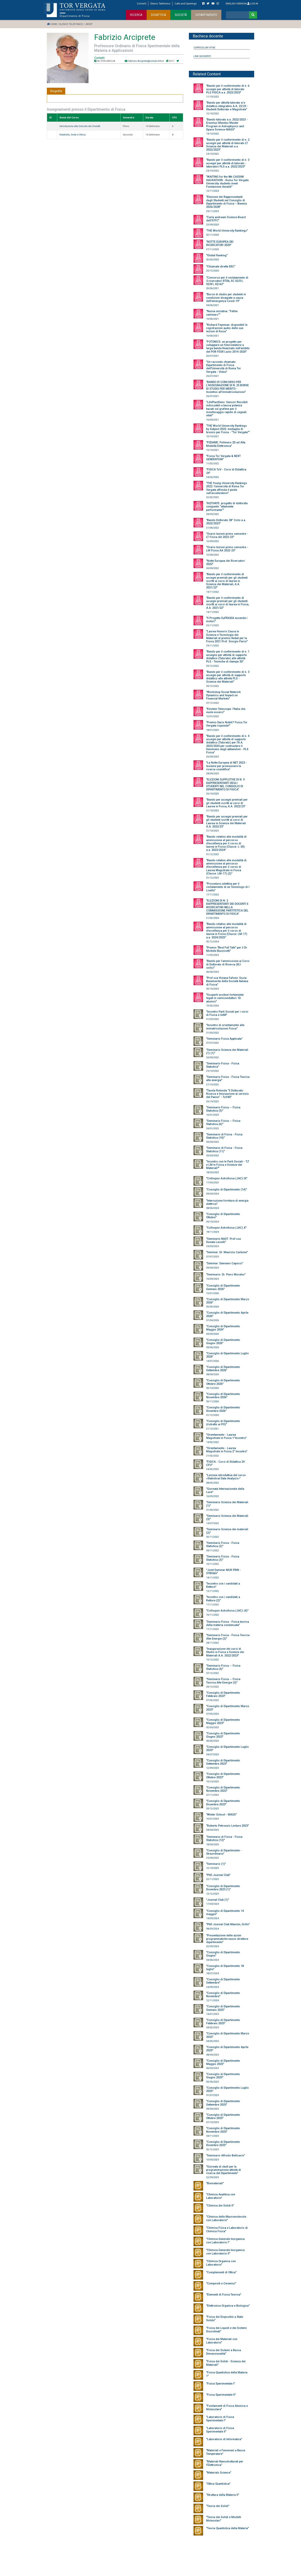 The image size is (301, 2576). I want to click on 03/06/2021, so click(212, 288).